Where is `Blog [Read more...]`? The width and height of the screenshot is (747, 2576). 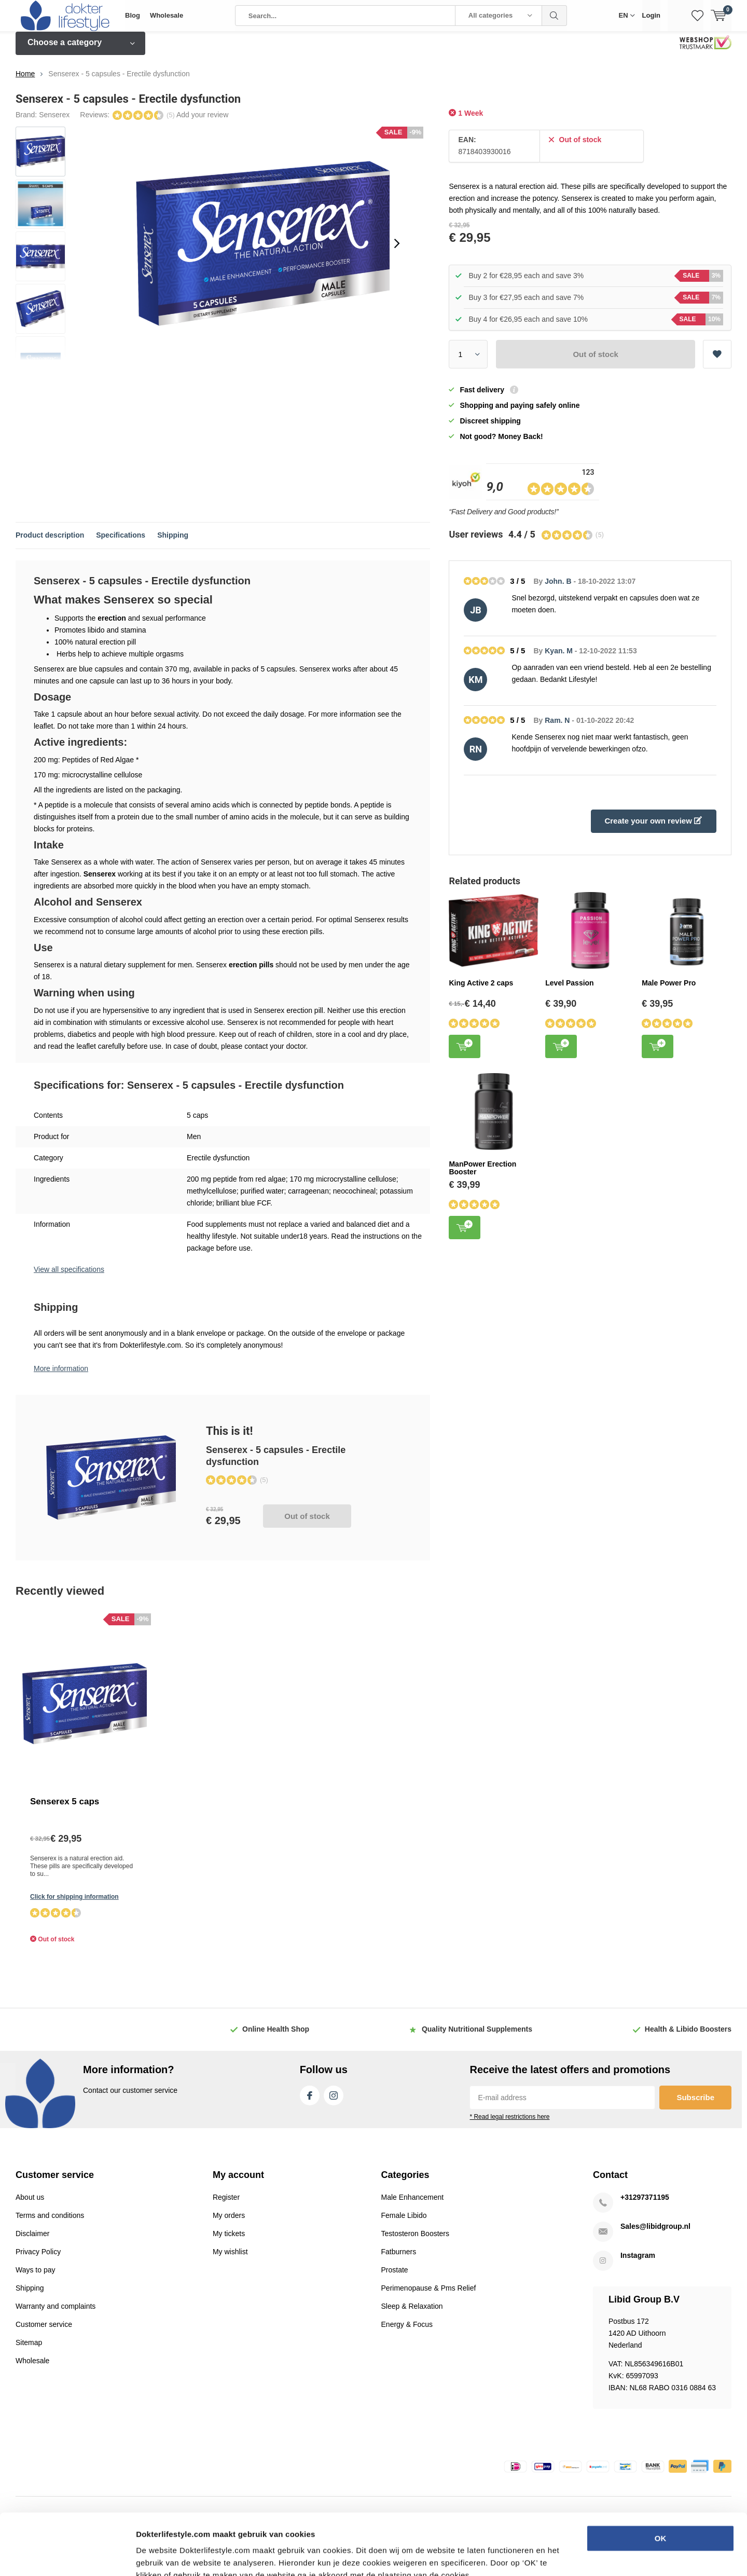
Blog [Read more...] is located at coordinates (132, 15).